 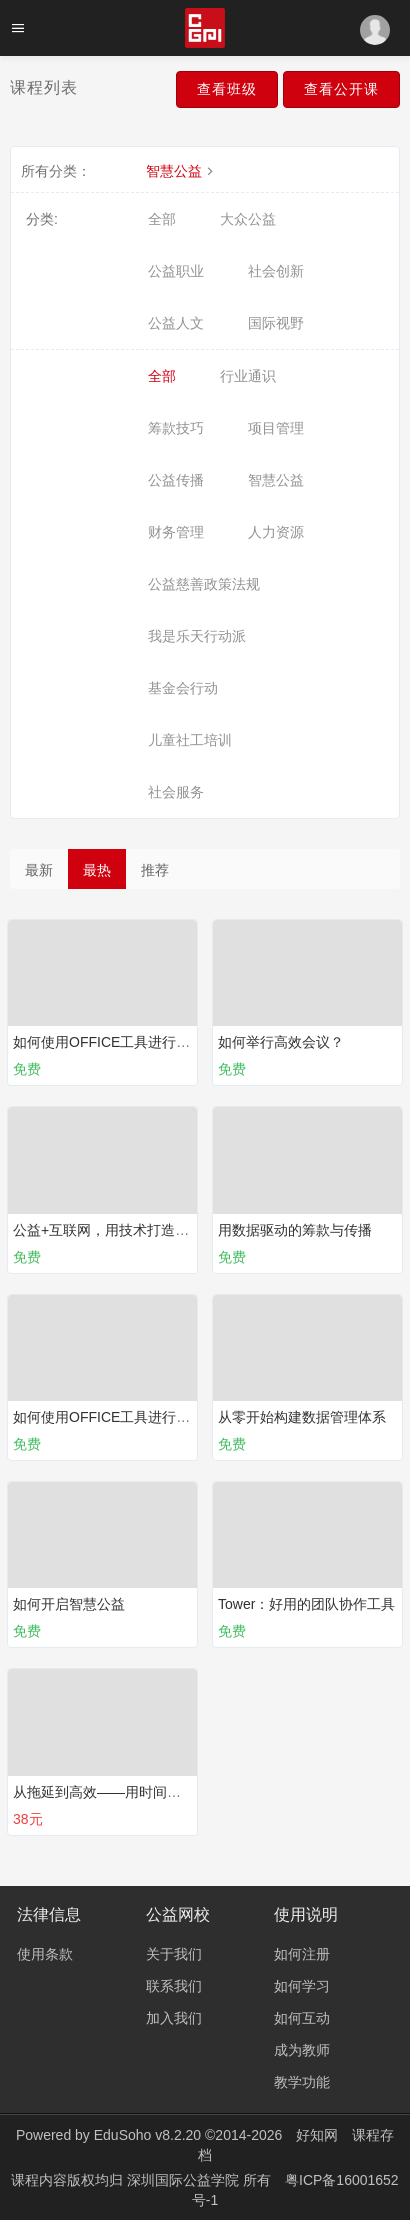 I want to click on 如何互动, so click(x=302, y=2018).